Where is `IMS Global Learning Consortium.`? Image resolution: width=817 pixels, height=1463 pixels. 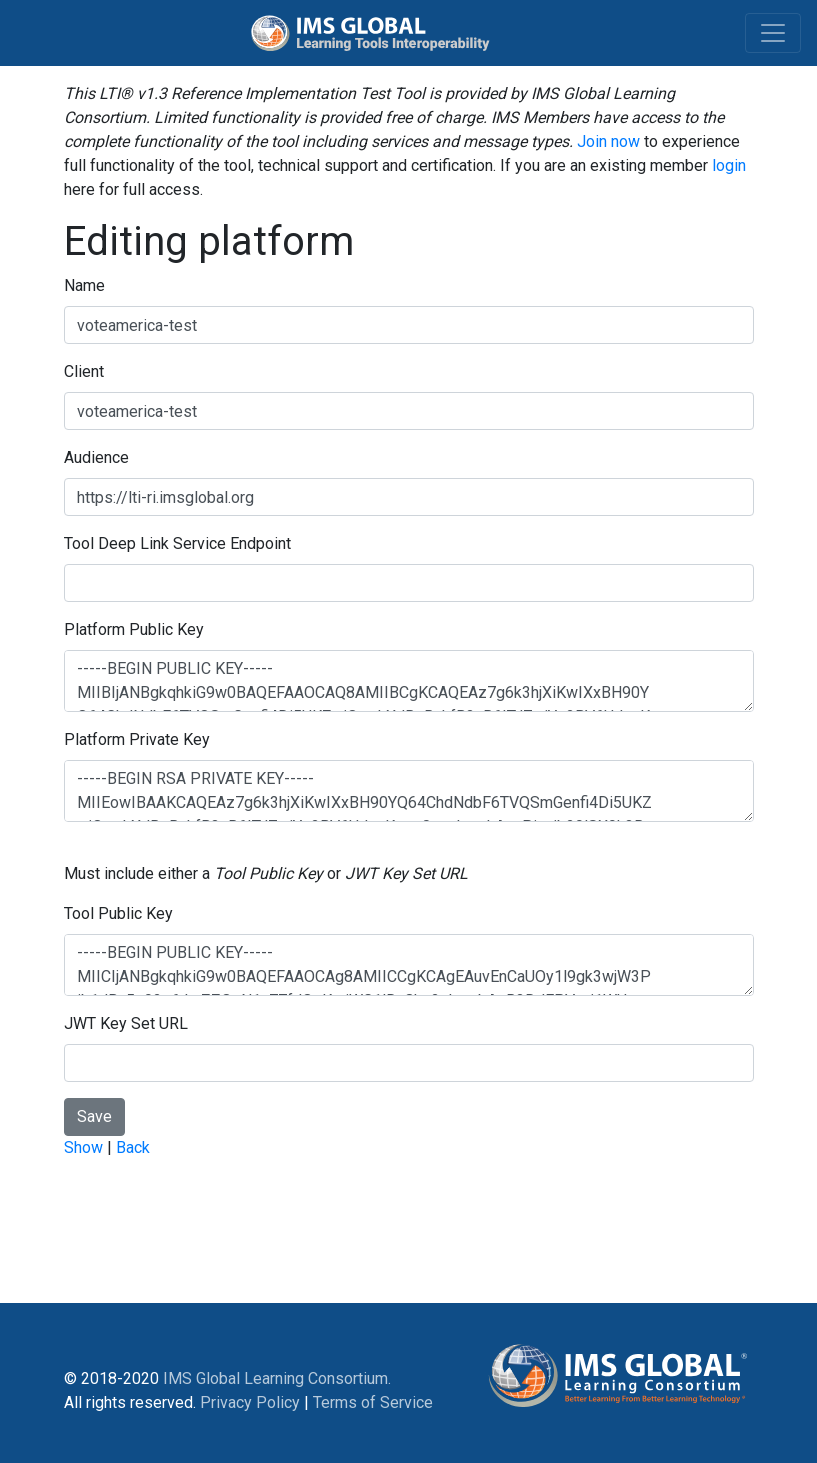 IMS Global Learning Consortium. is located at coordinates (277, 1378).